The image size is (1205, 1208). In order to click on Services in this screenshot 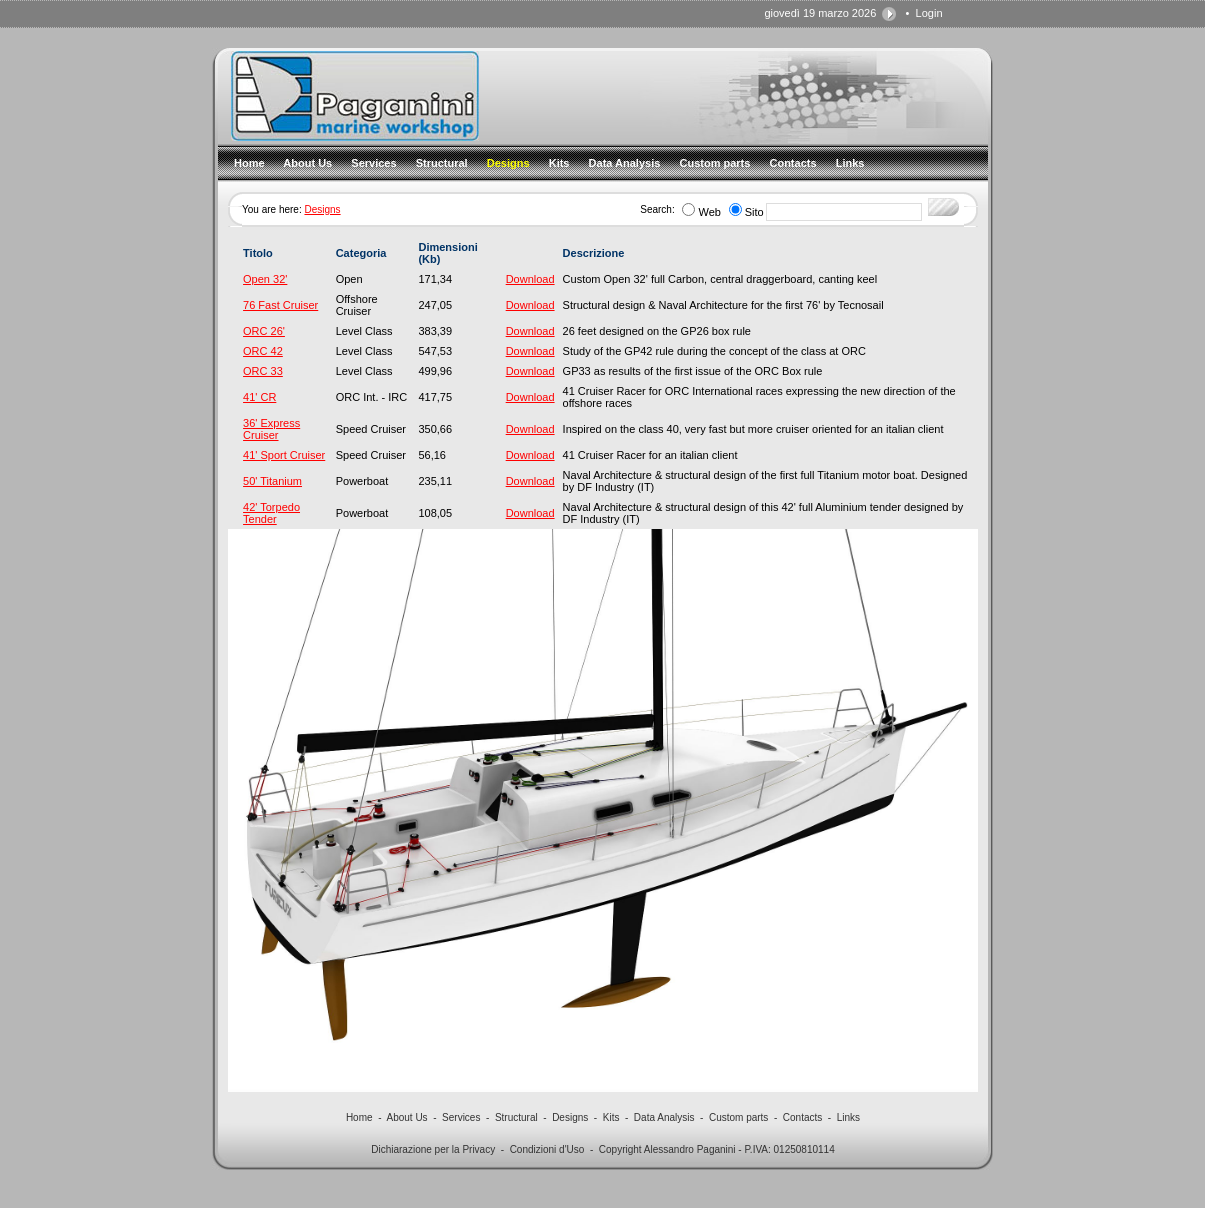, I will do `click(461, 1117)`.